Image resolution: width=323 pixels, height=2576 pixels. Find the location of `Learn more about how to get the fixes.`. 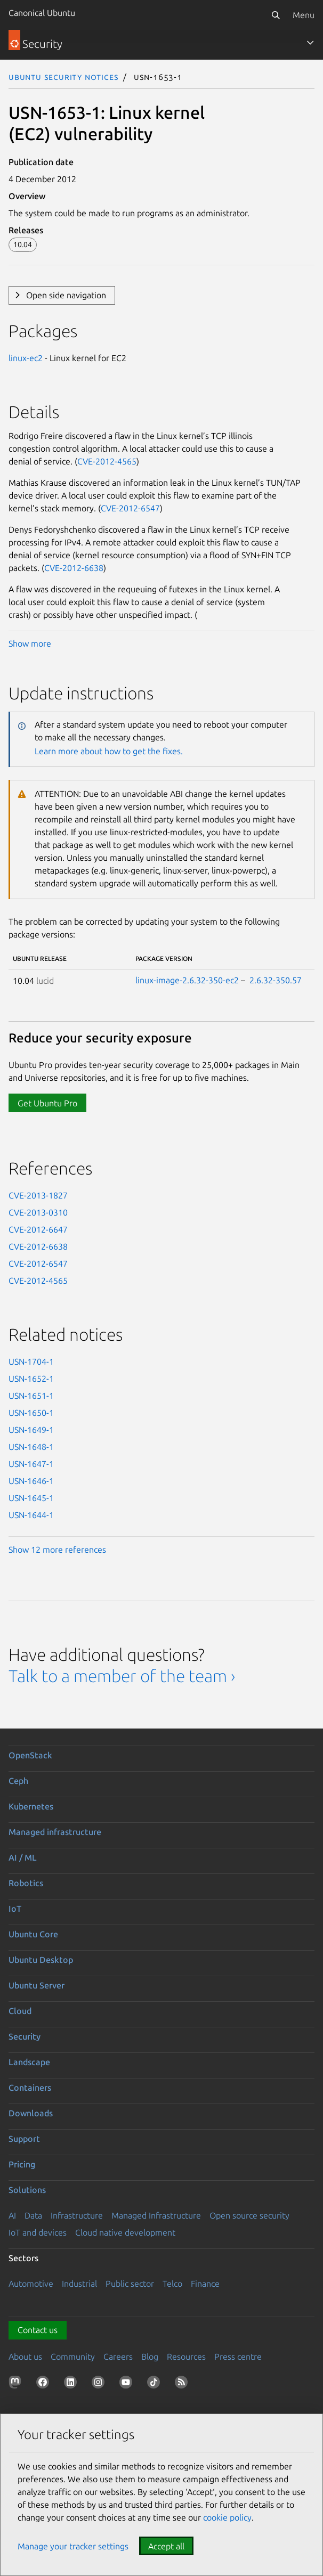

Learn more about how to get the fixes. is located at coordinates (109, 751).